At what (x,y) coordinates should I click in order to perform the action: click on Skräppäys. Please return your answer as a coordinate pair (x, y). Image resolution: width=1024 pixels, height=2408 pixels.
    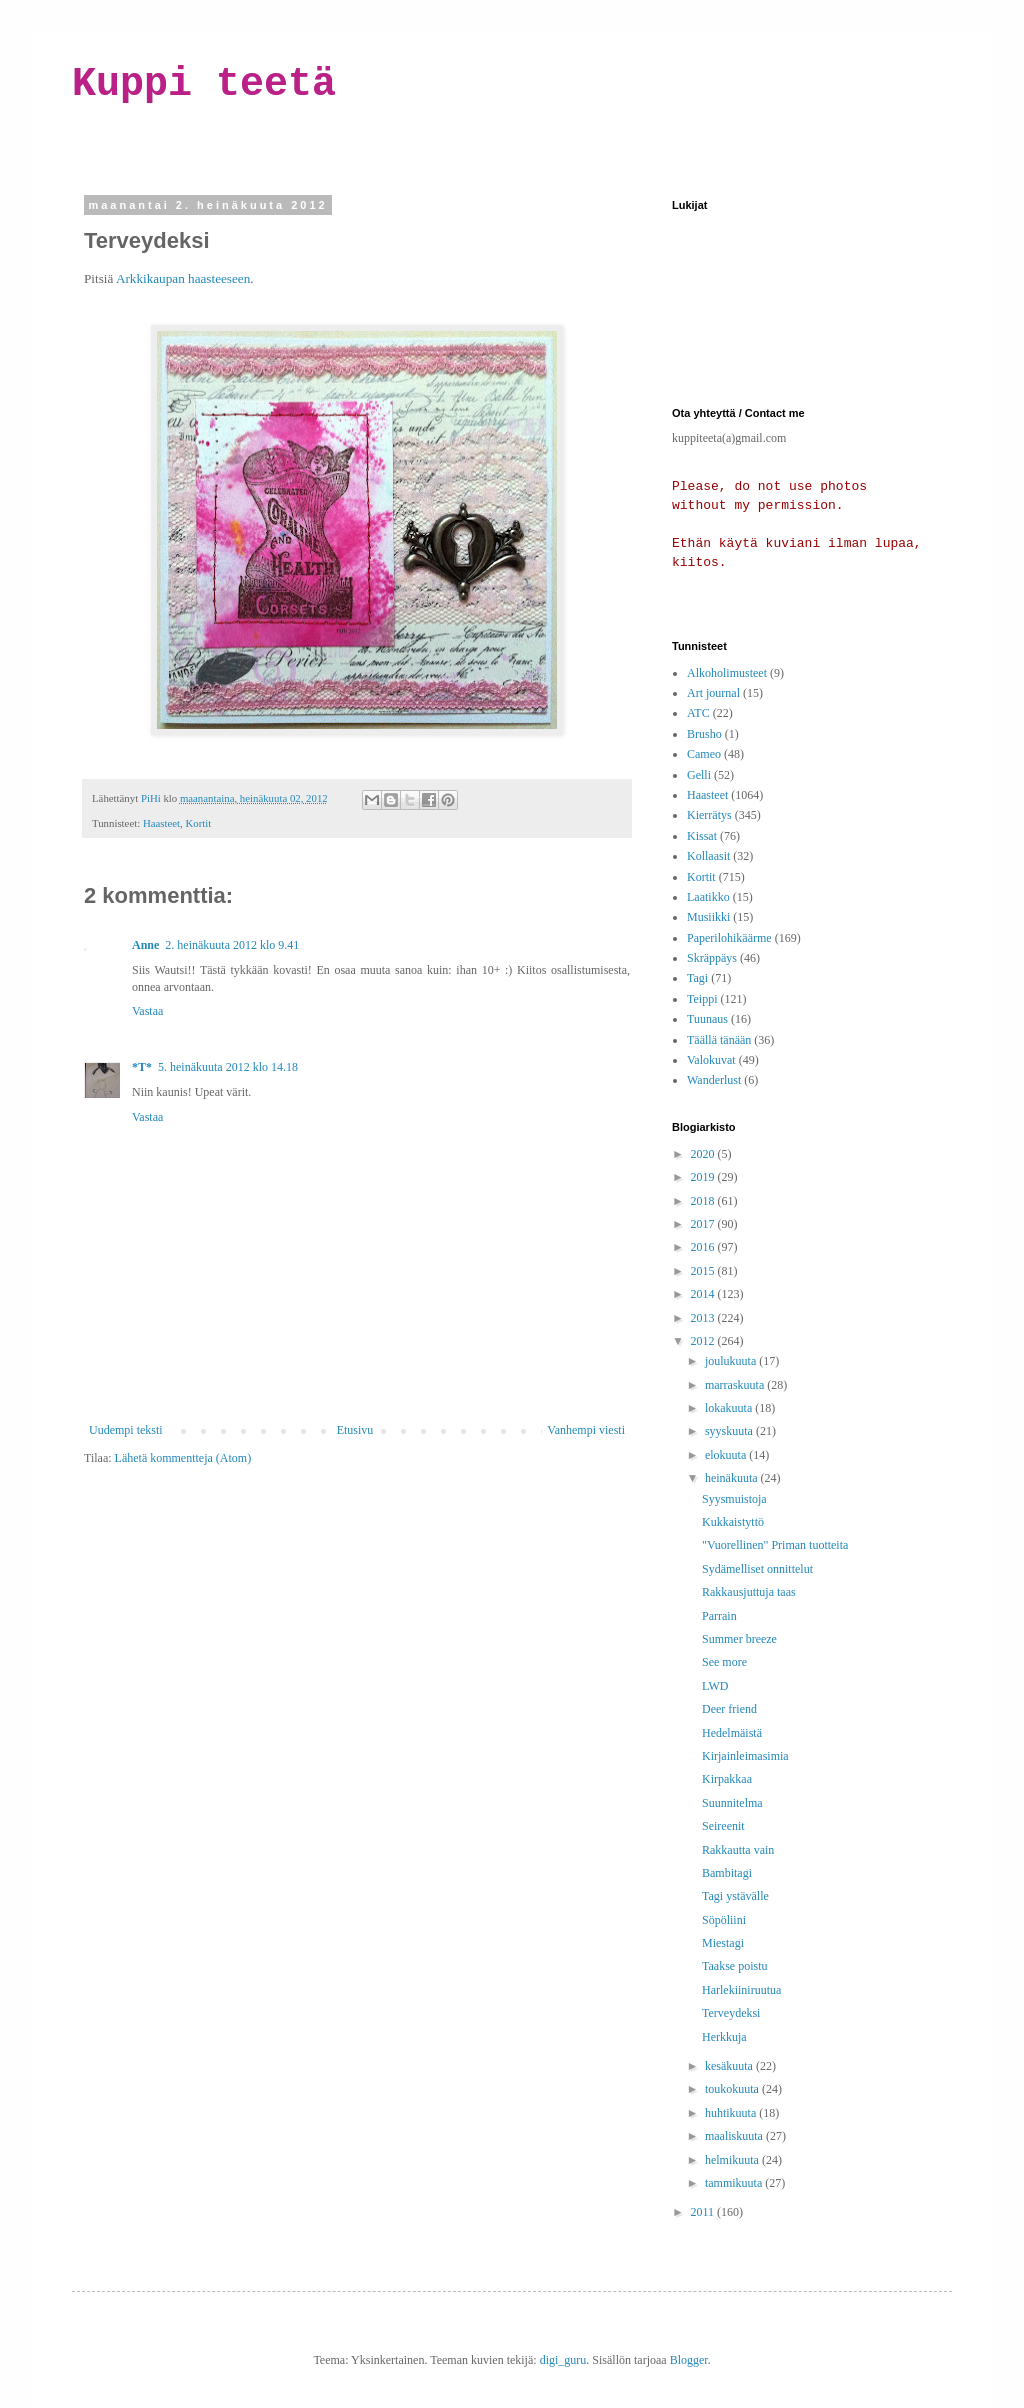
    Looking at the image, I should click on (712, 958).